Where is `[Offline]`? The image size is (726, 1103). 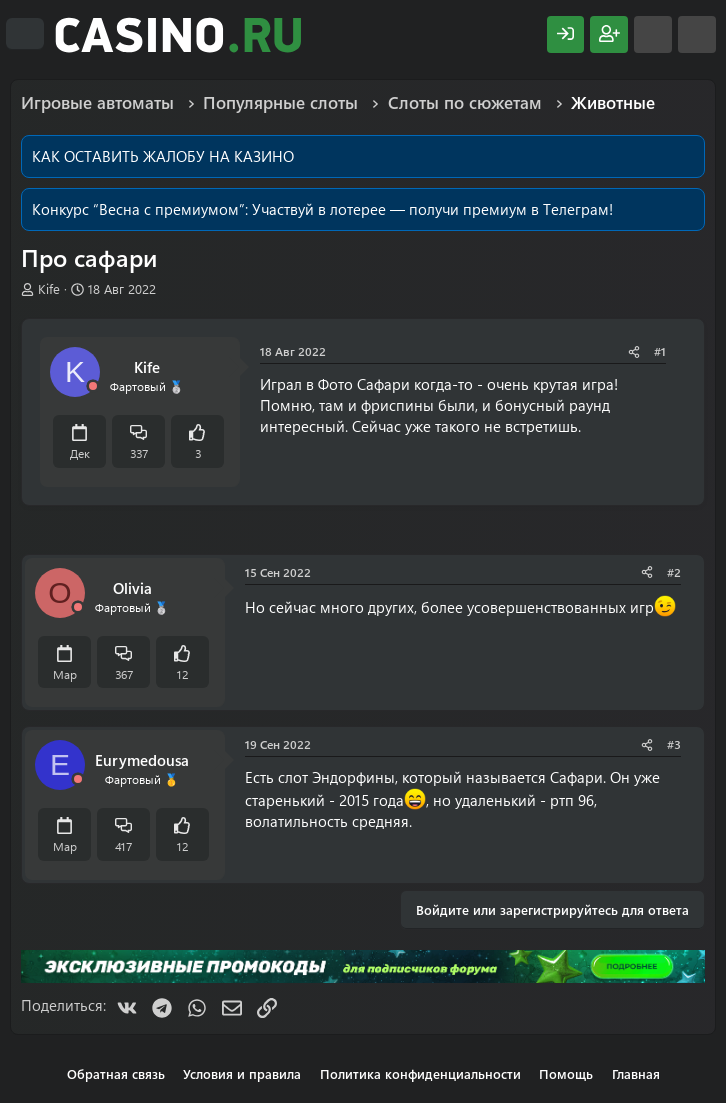
[Offline] is located at coordinates (93, 386).